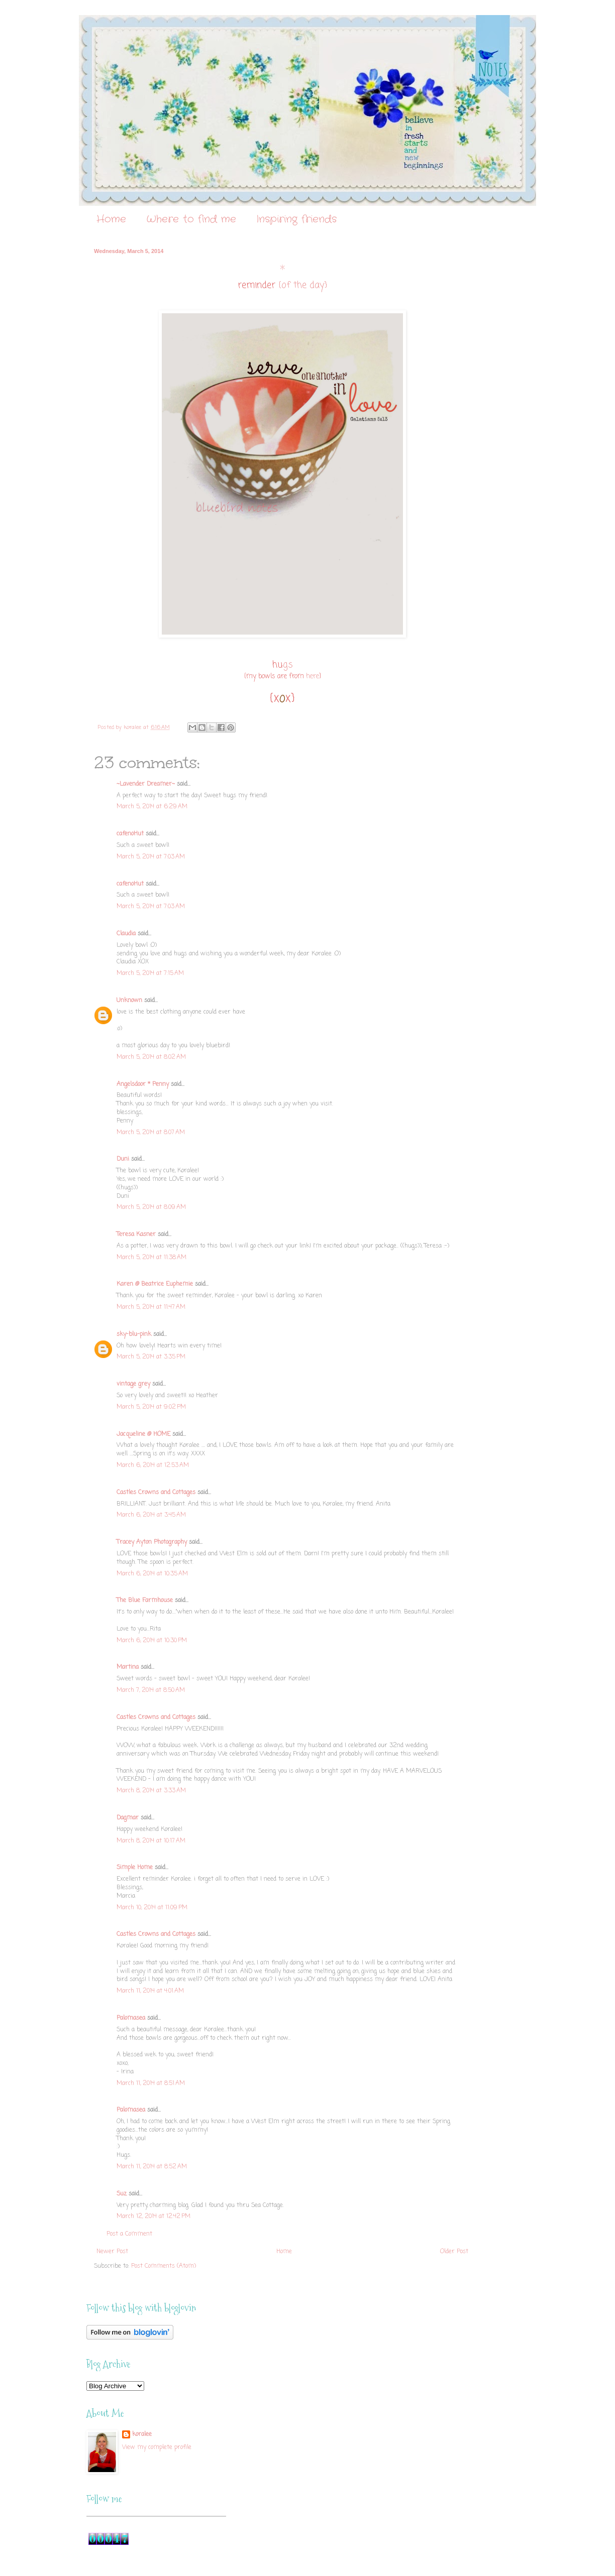 The image size is (615, 2576). Describe the element at coordinates (151, 1515) in the screenshot. I see `March 6, 2014 at 3:45 AM` at that location.